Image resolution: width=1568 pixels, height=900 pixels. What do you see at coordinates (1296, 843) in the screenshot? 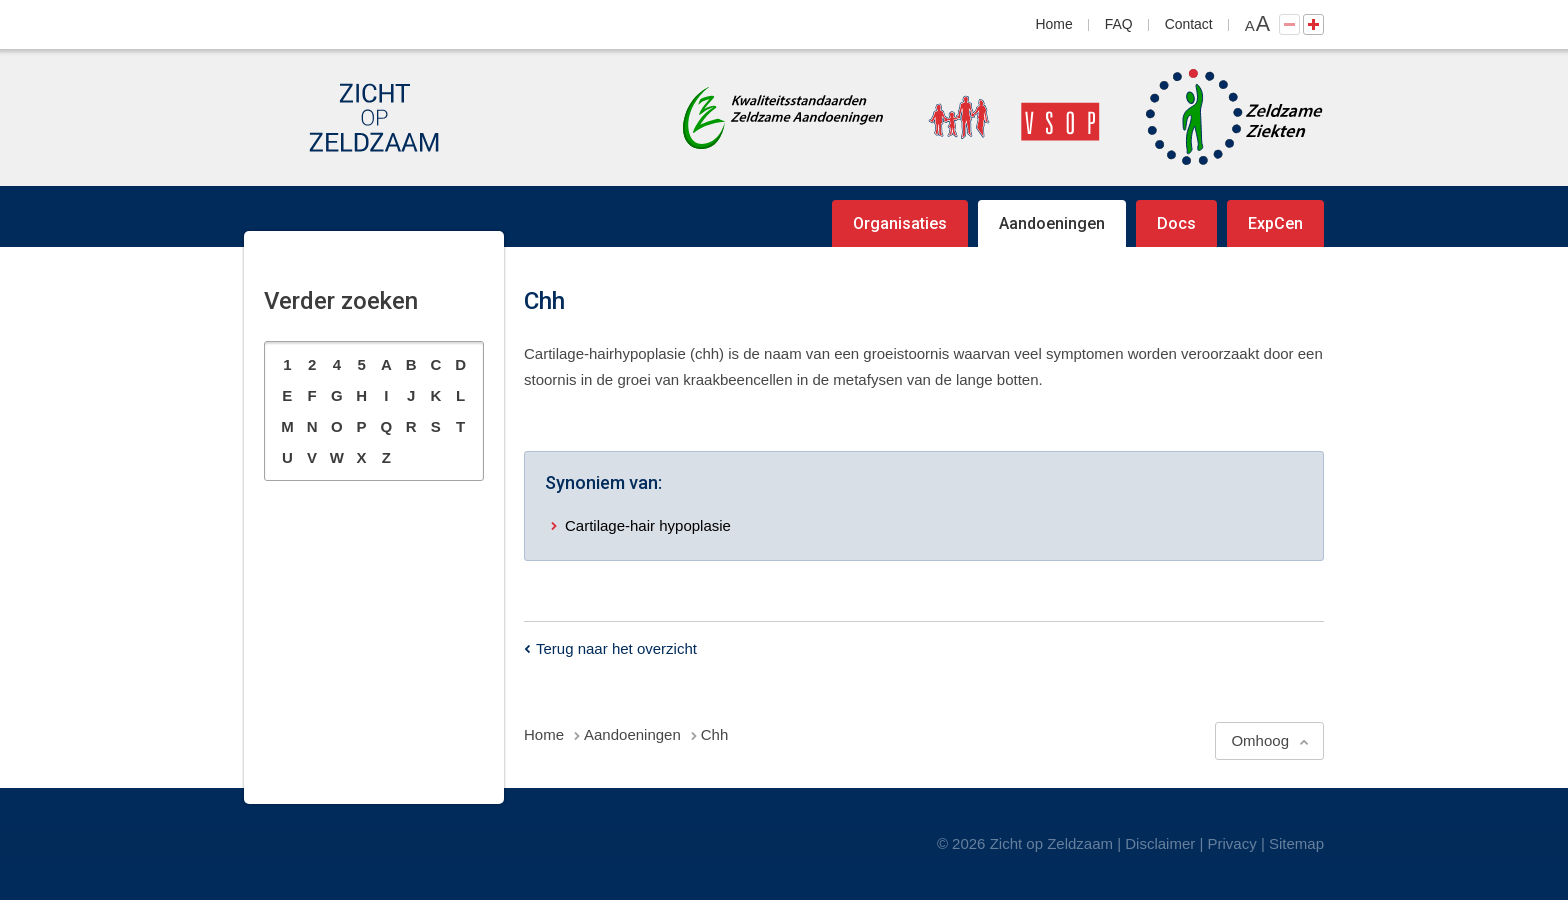
I see `Sitemap` at bounding box center [1296, 843].